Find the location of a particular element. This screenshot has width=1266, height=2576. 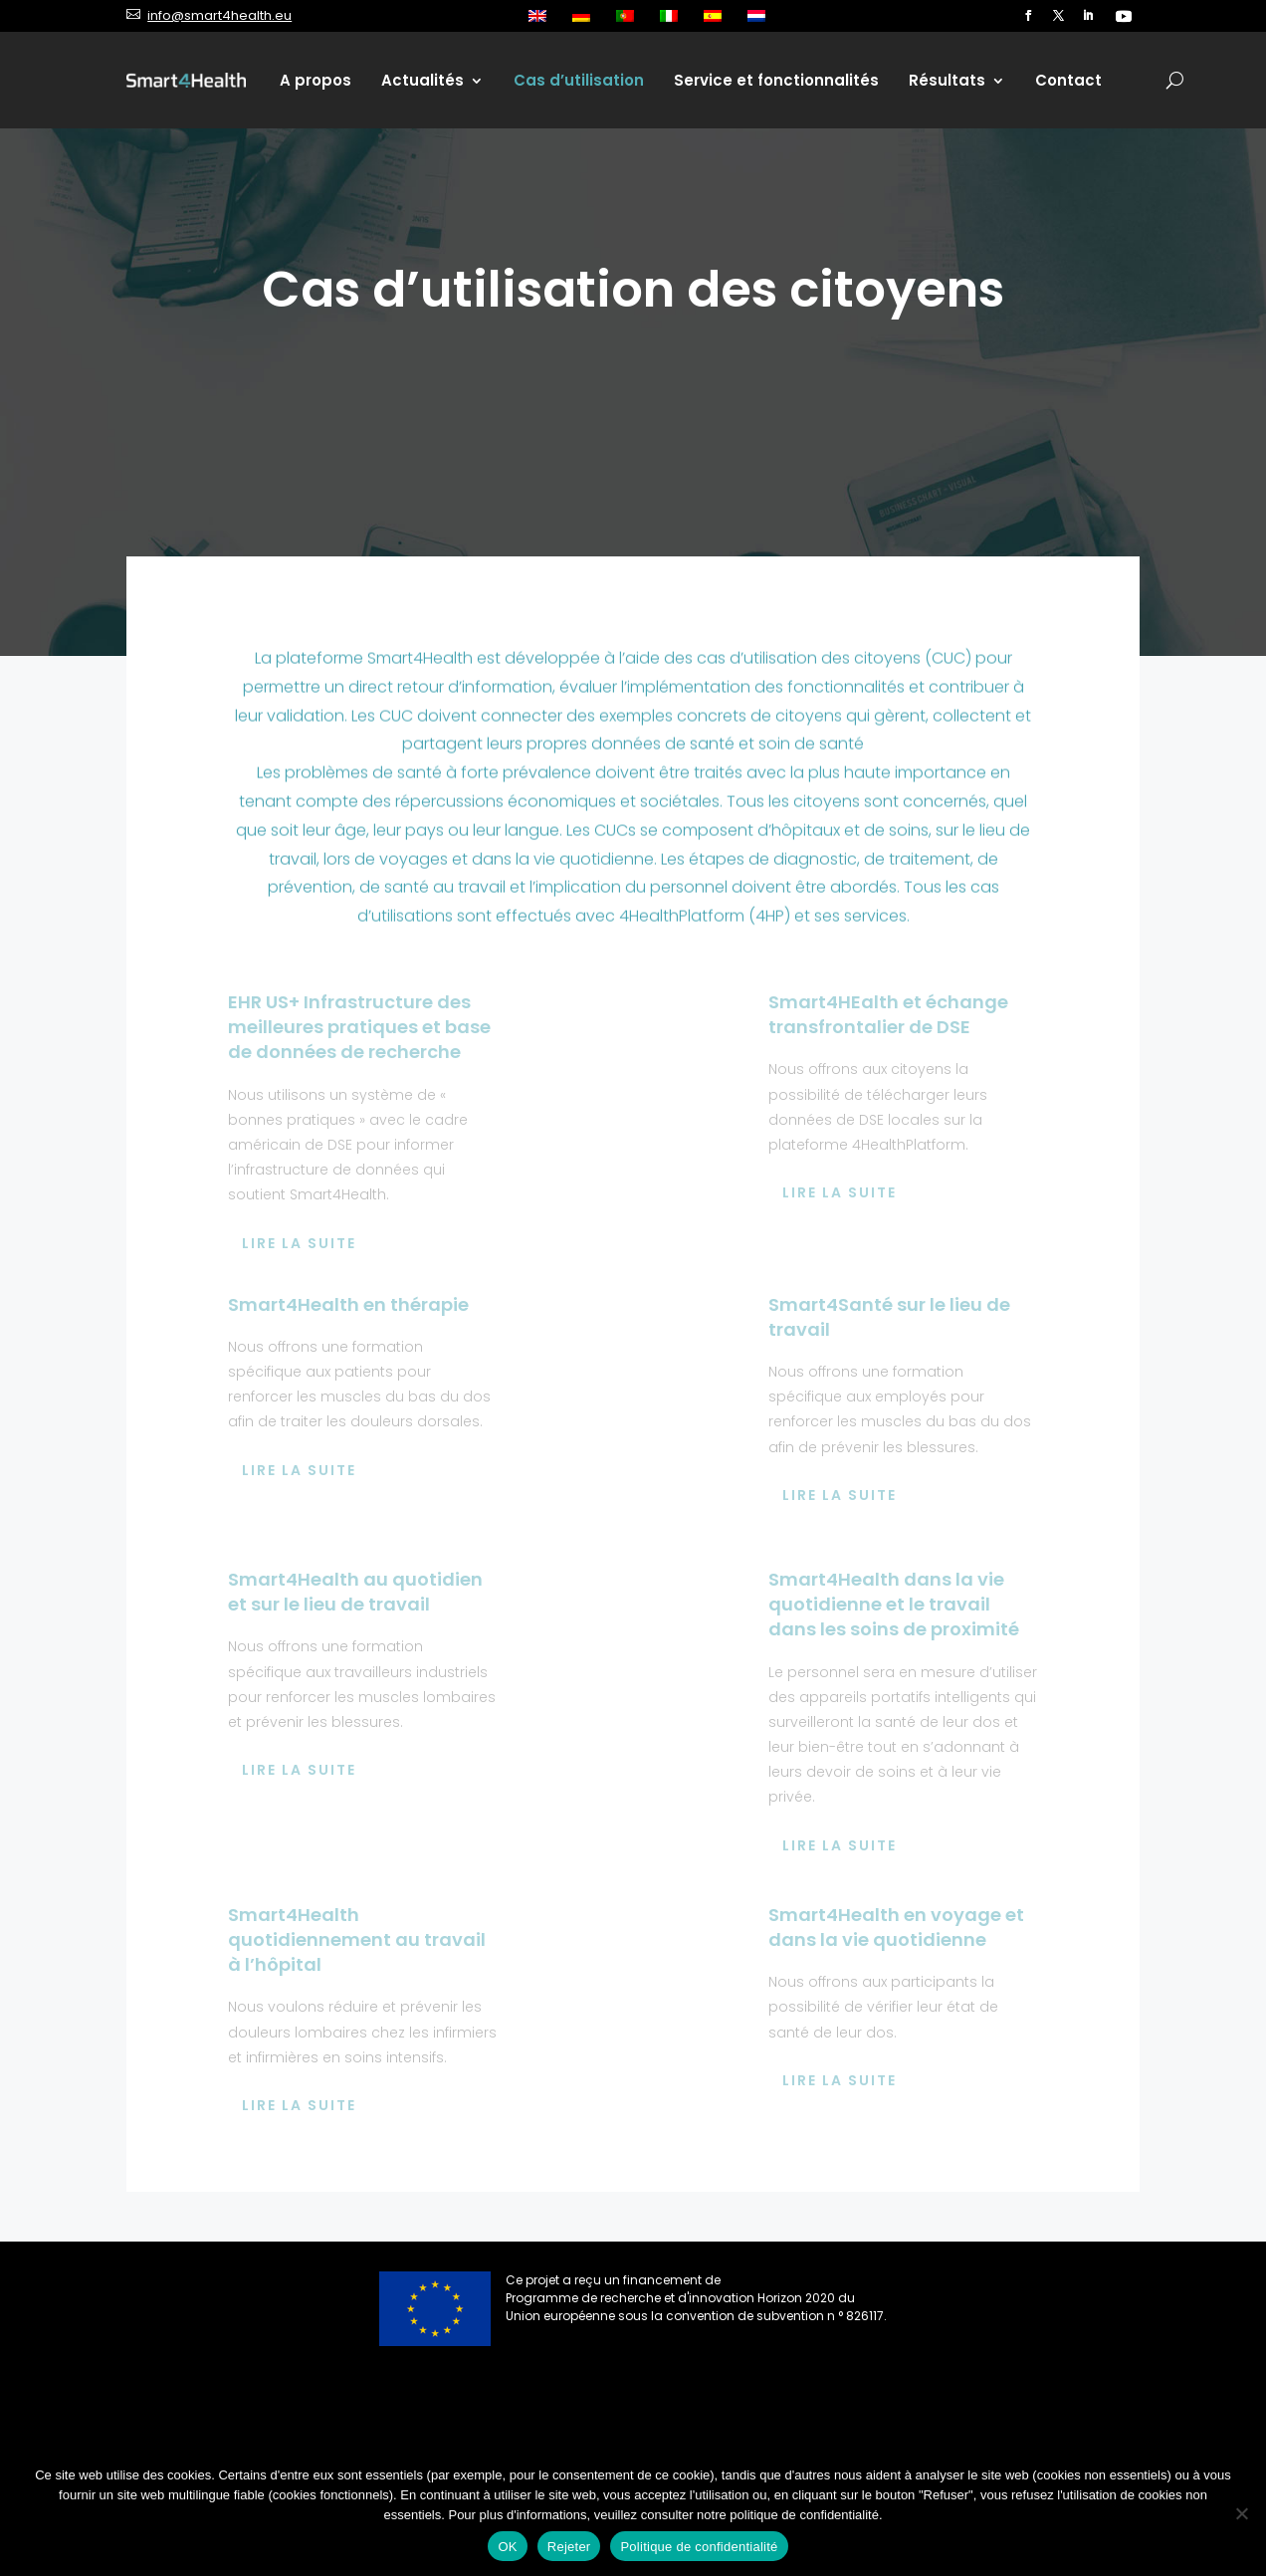

Cas d’utilisation is located at coordinates (579, 80).